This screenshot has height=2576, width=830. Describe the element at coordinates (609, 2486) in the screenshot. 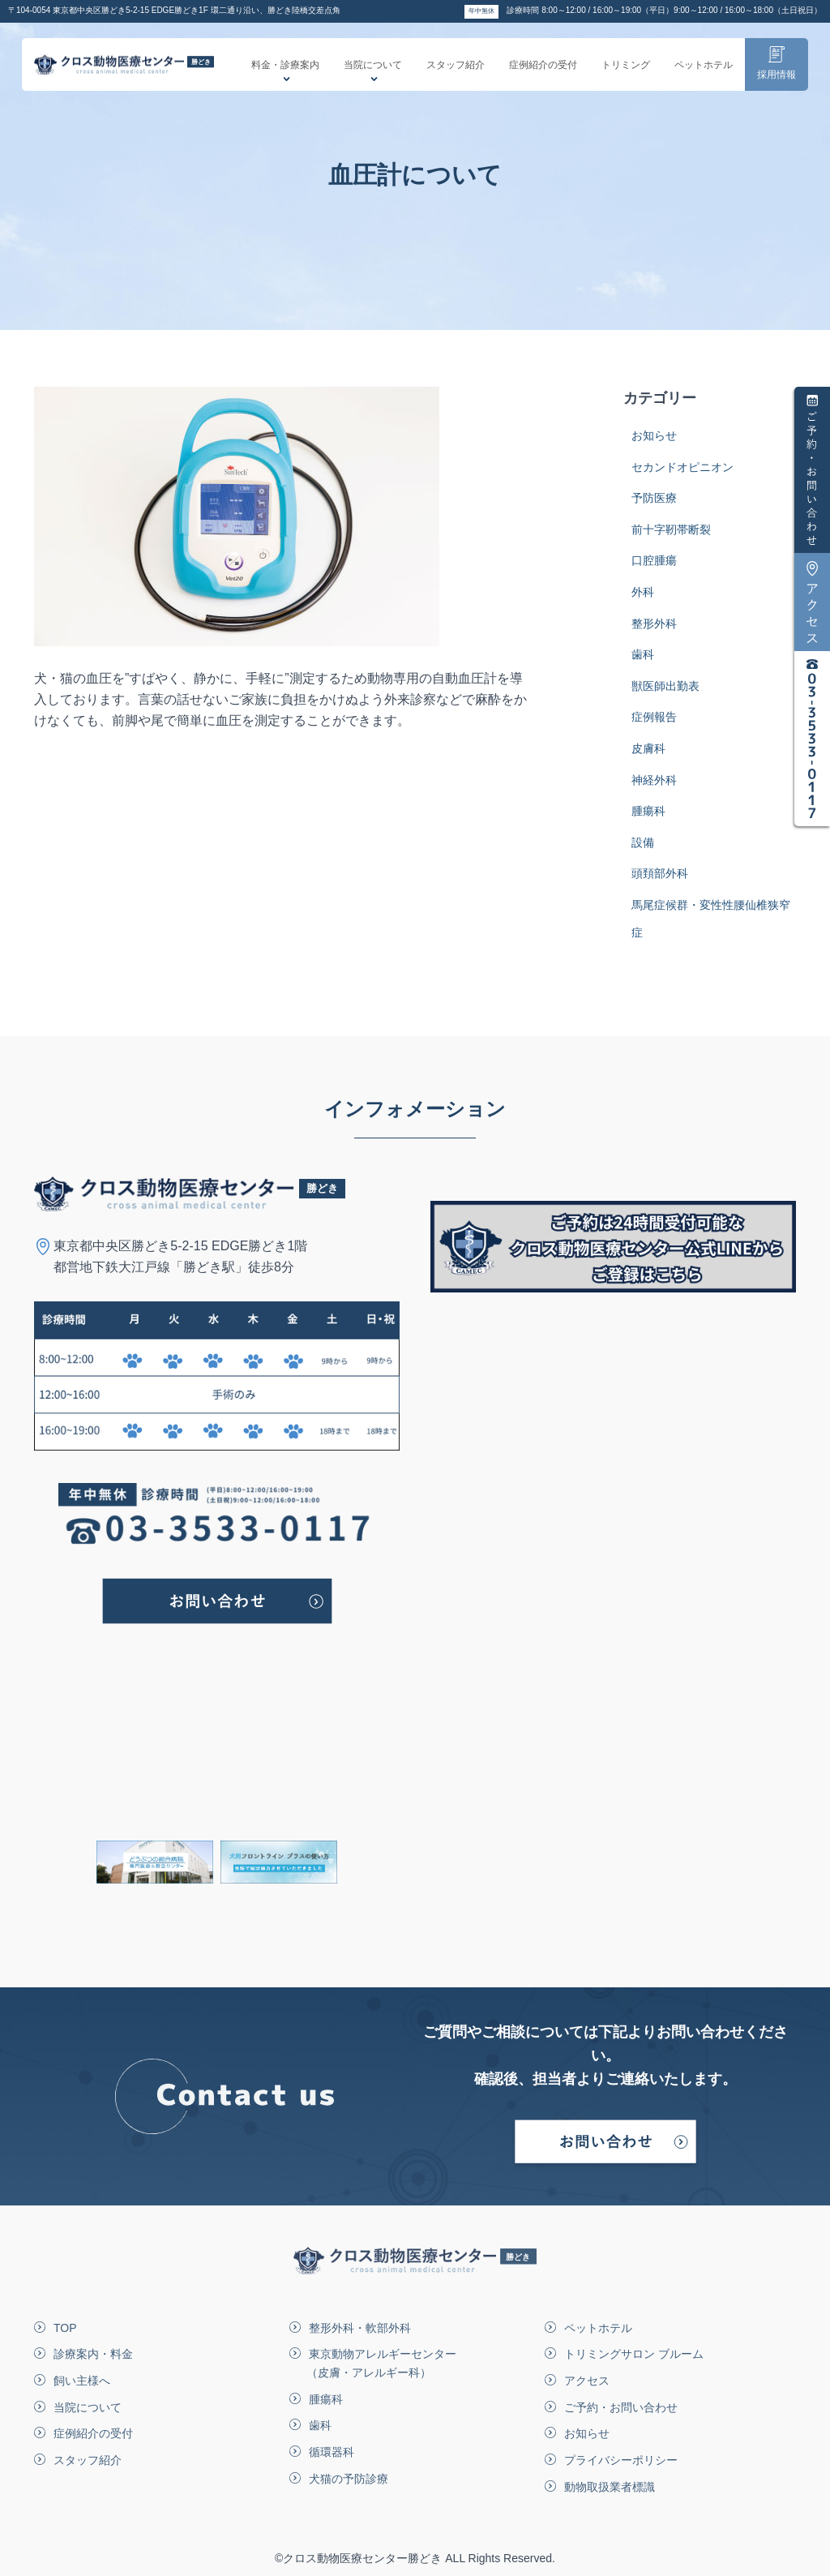

I see `動物取扱業者標識` at that location.